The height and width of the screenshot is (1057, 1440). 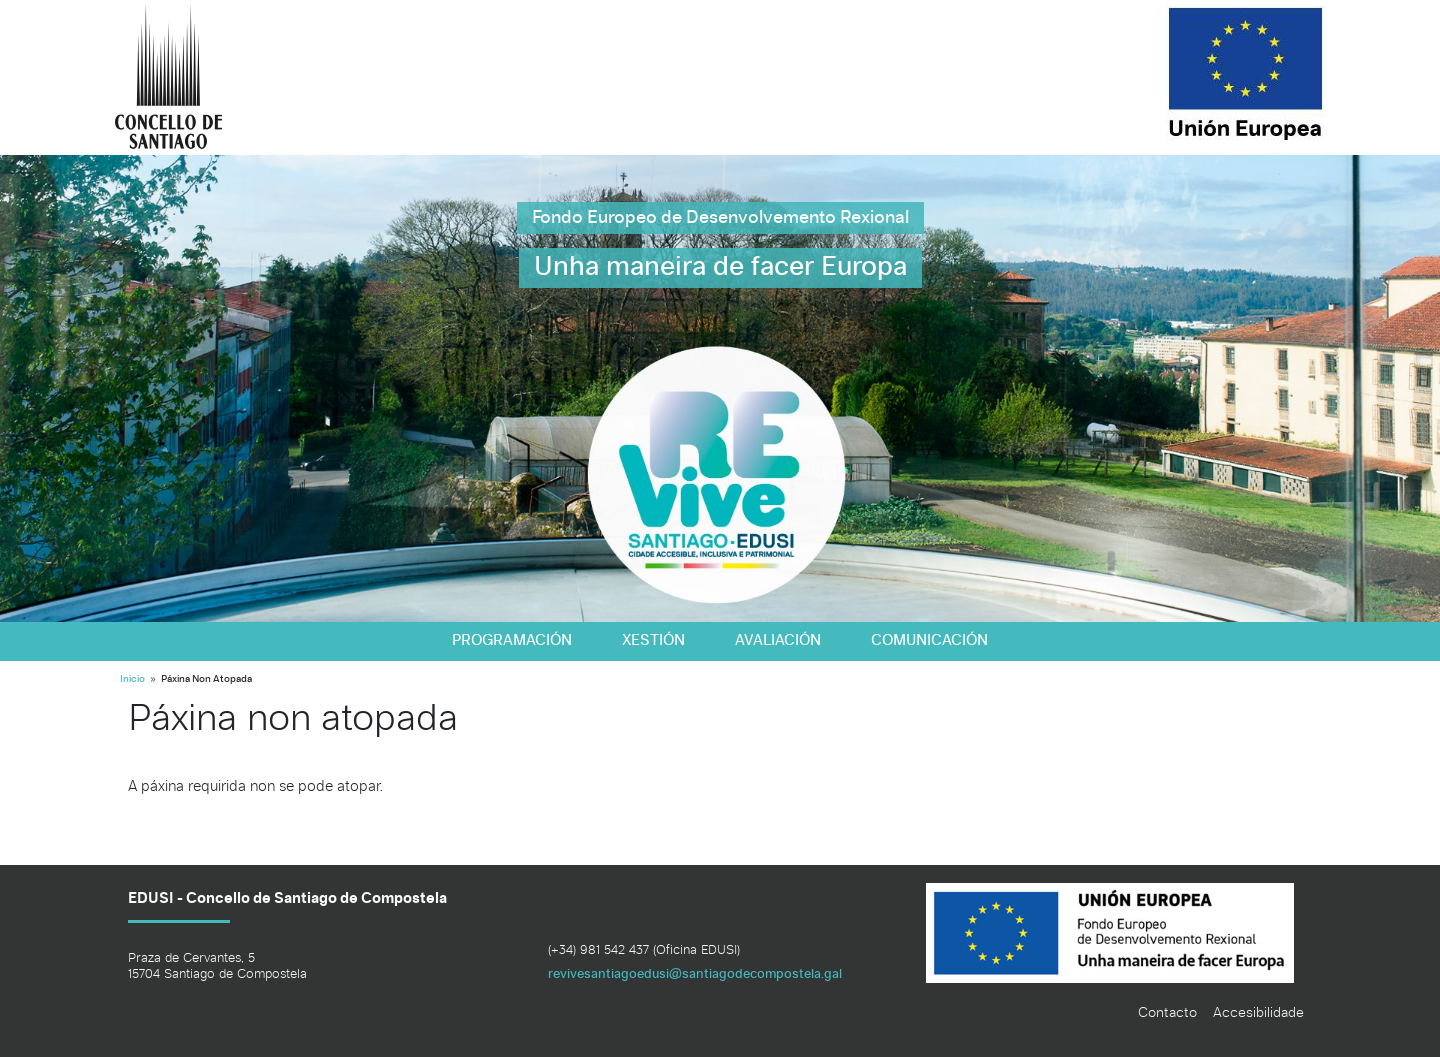 What do you see at coordinates (653, 641) in the screenshot?
I see `Xestión` at bounding box center [653, 641].